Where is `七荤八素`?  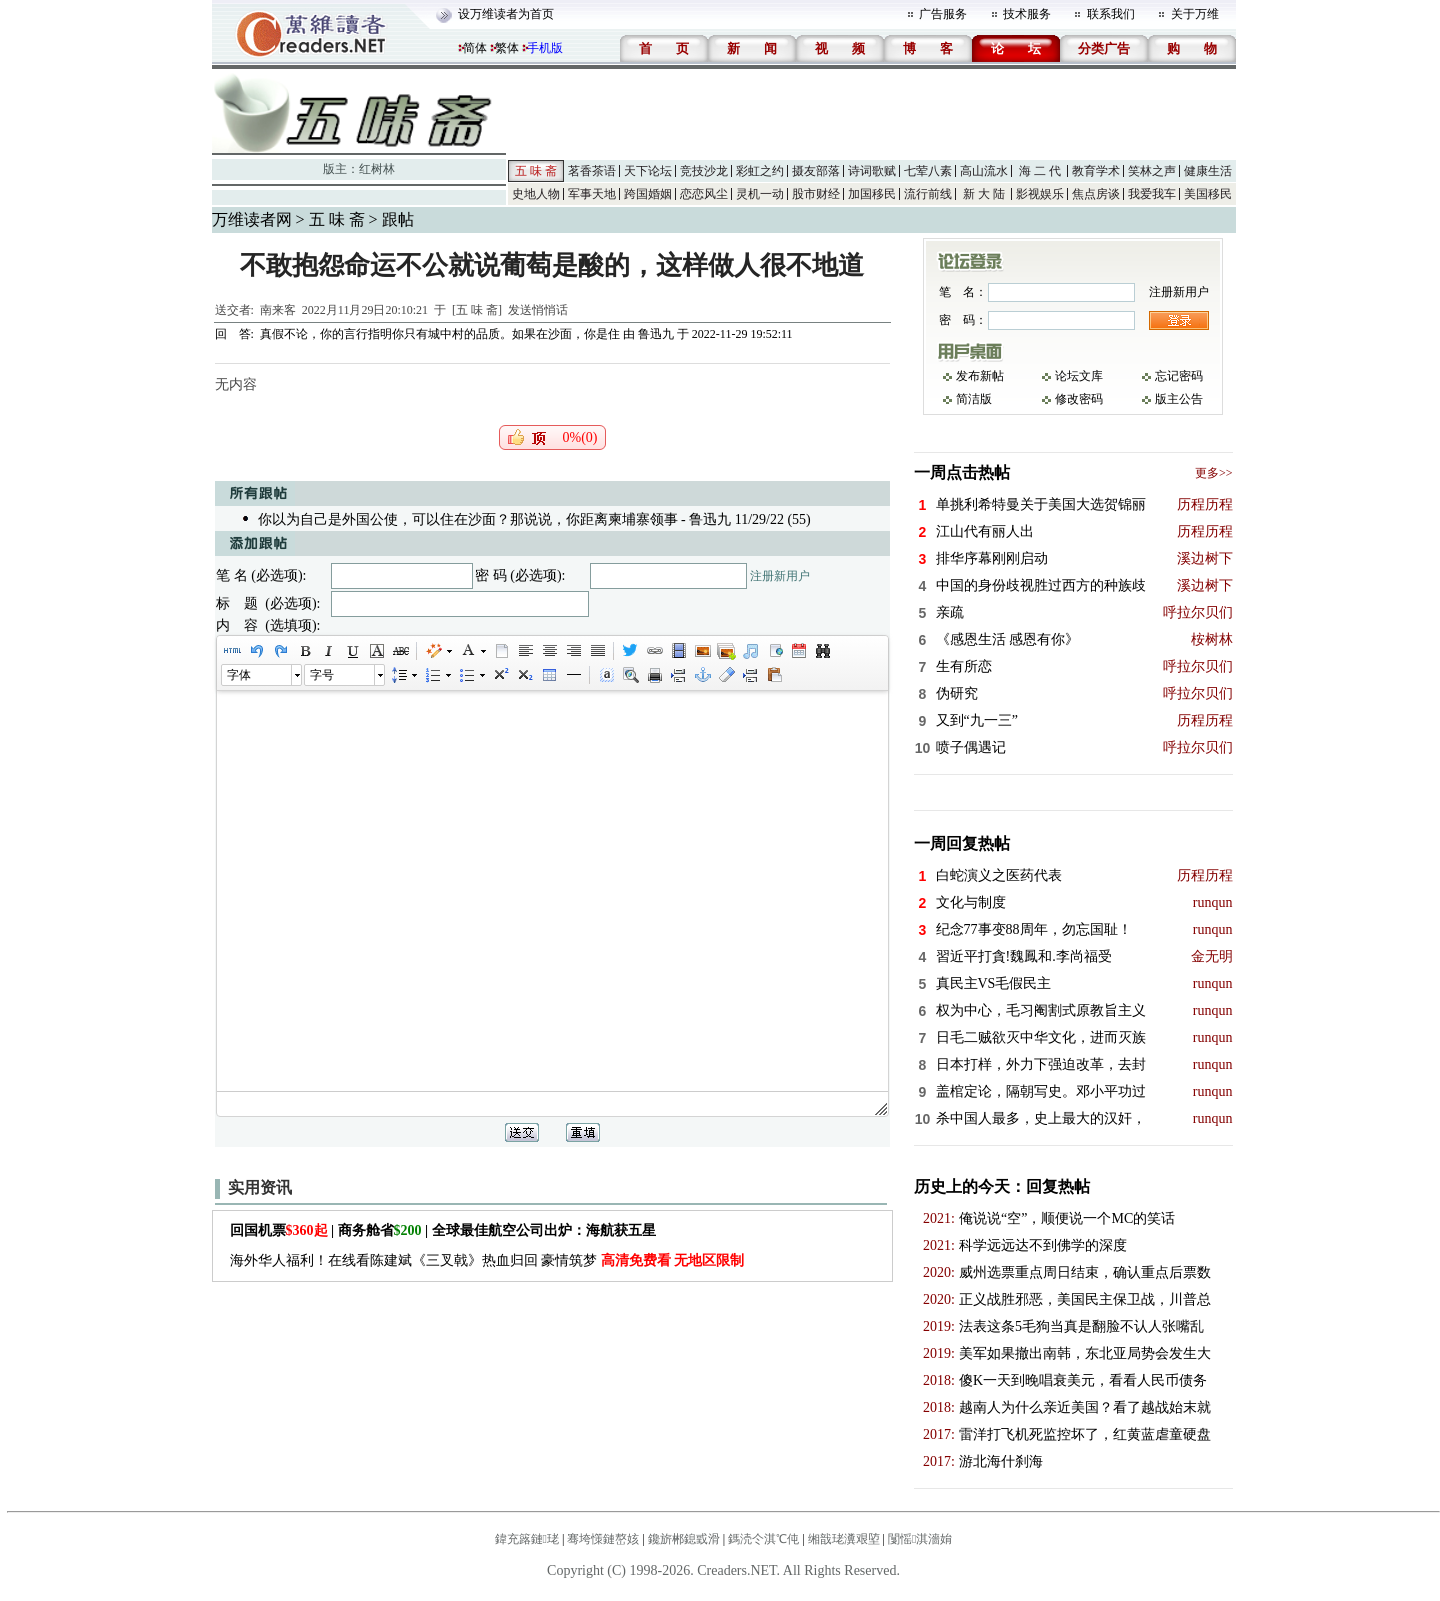 七荤八素 is located at coordinates (928, 171).